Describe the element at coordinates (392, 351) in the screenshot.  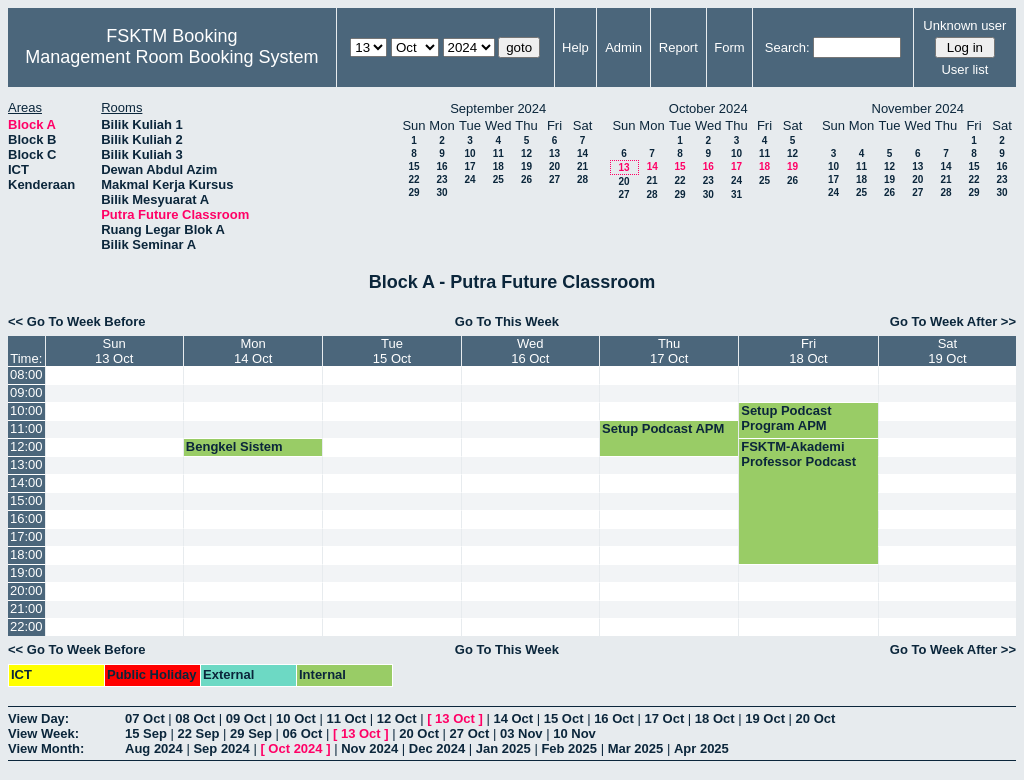
I see `Tue15 Oct` at that location.